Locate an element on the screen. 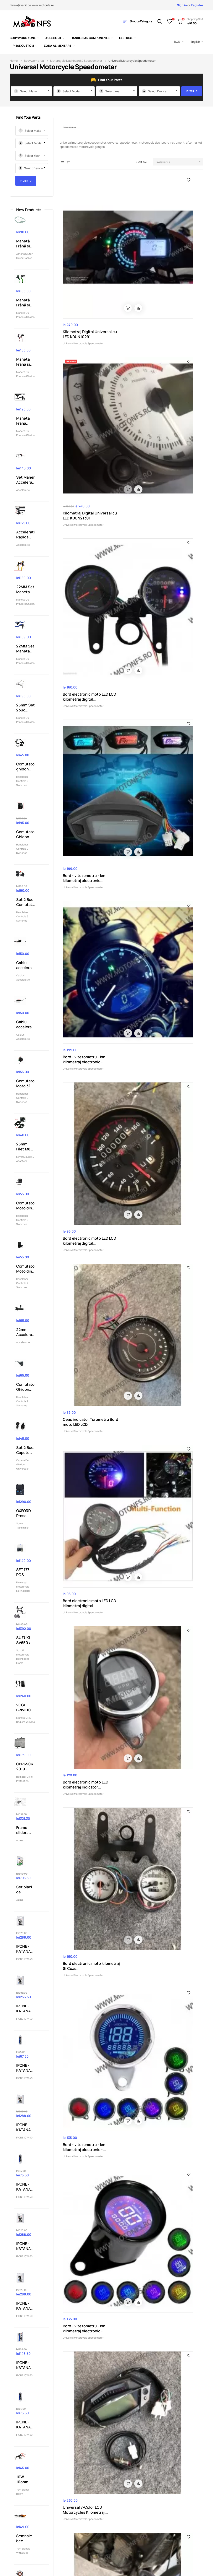 This screenshot has width=213, height=2576. Bord electronic moto kilometraj Si Ceas... is located at coordinates (82, 489).